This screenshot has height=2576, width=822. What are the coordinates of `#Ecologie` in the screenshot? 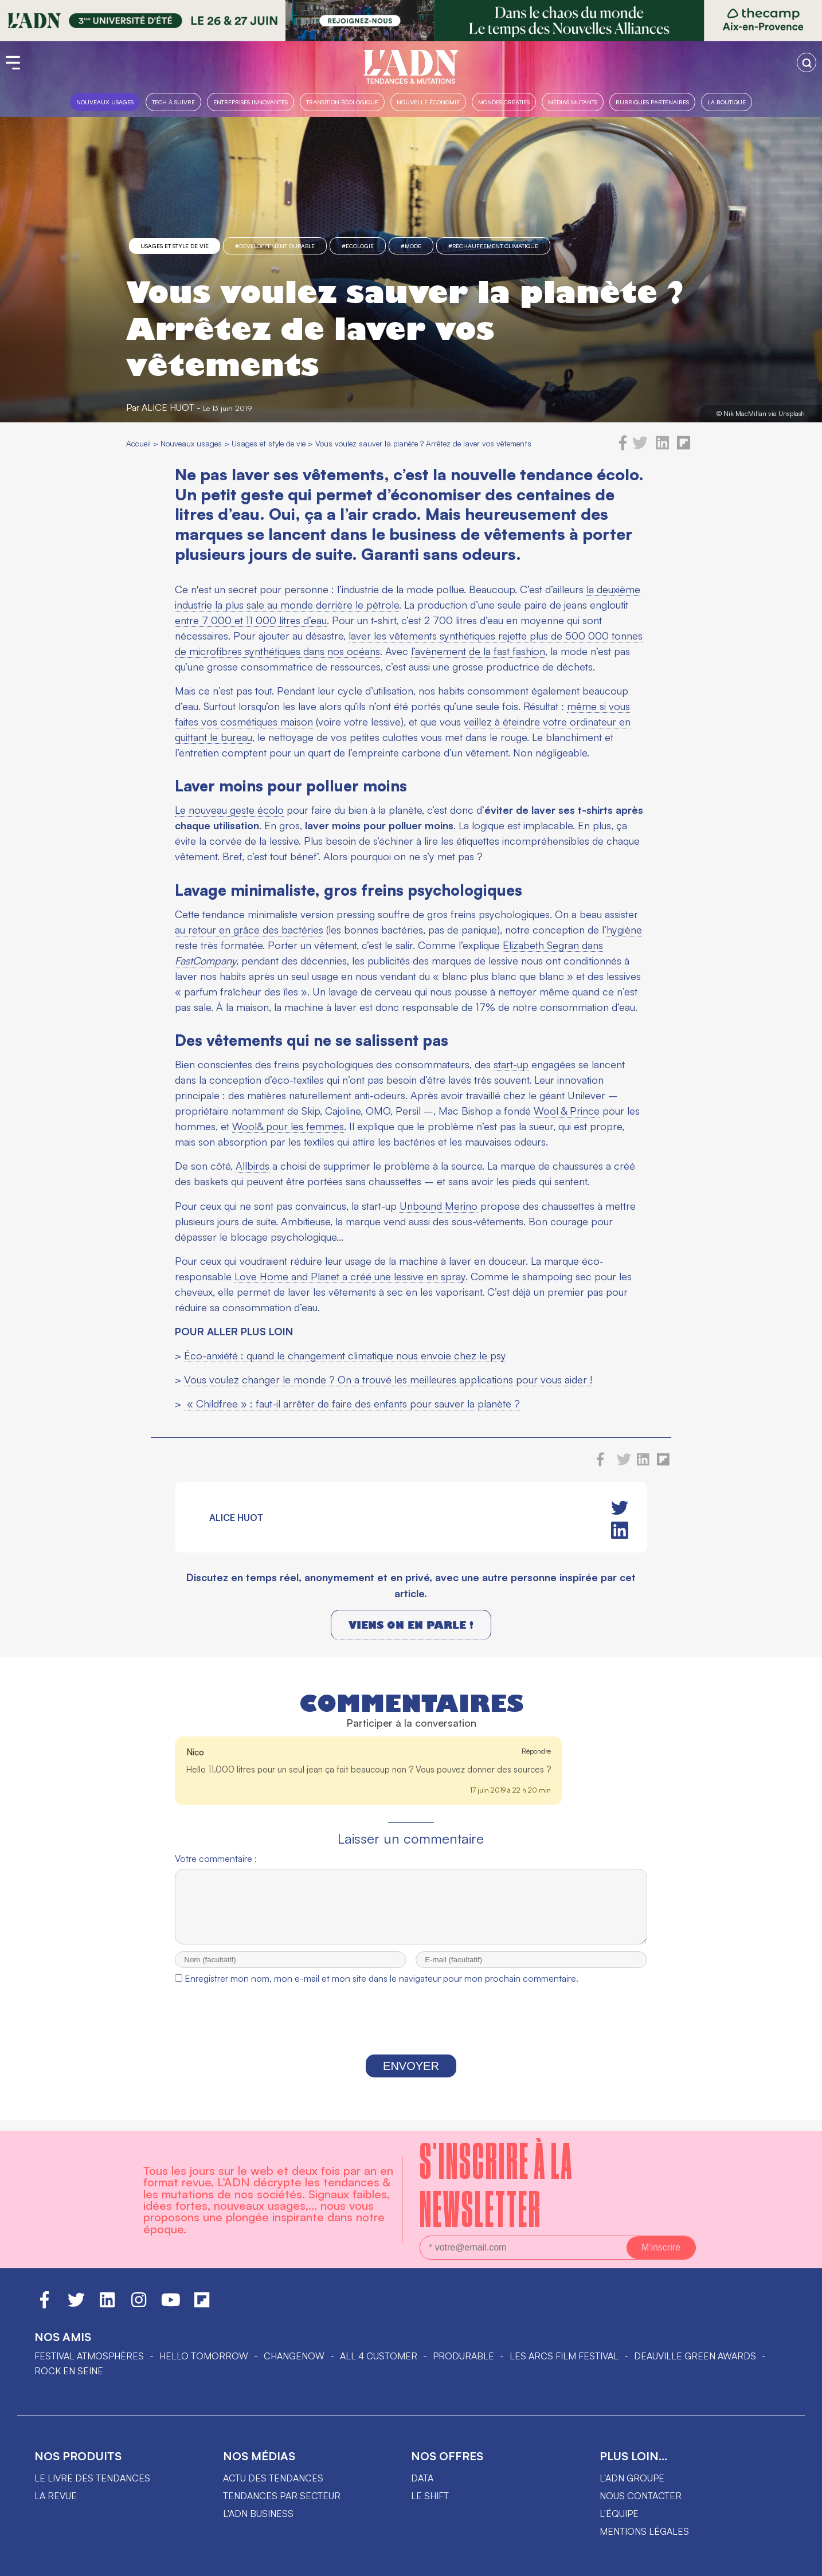 It's located at (358, 245).